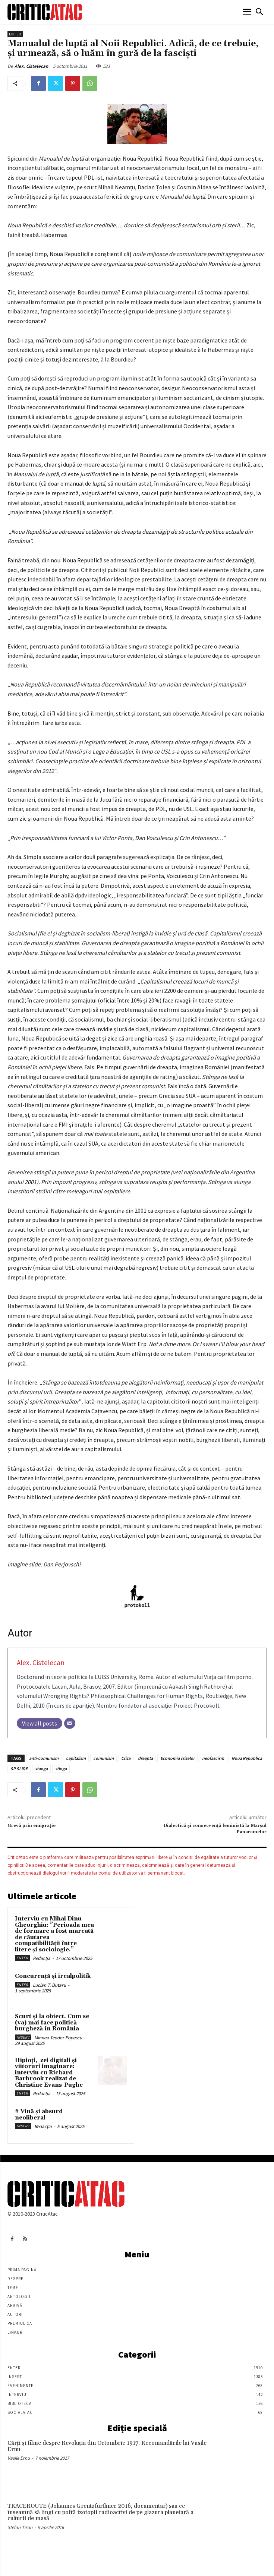 This screenshot has height=2576, width=274. Describe the element at coordinates (18, 2458) in the screenshot. I see `Vasile Ernu` at that location.